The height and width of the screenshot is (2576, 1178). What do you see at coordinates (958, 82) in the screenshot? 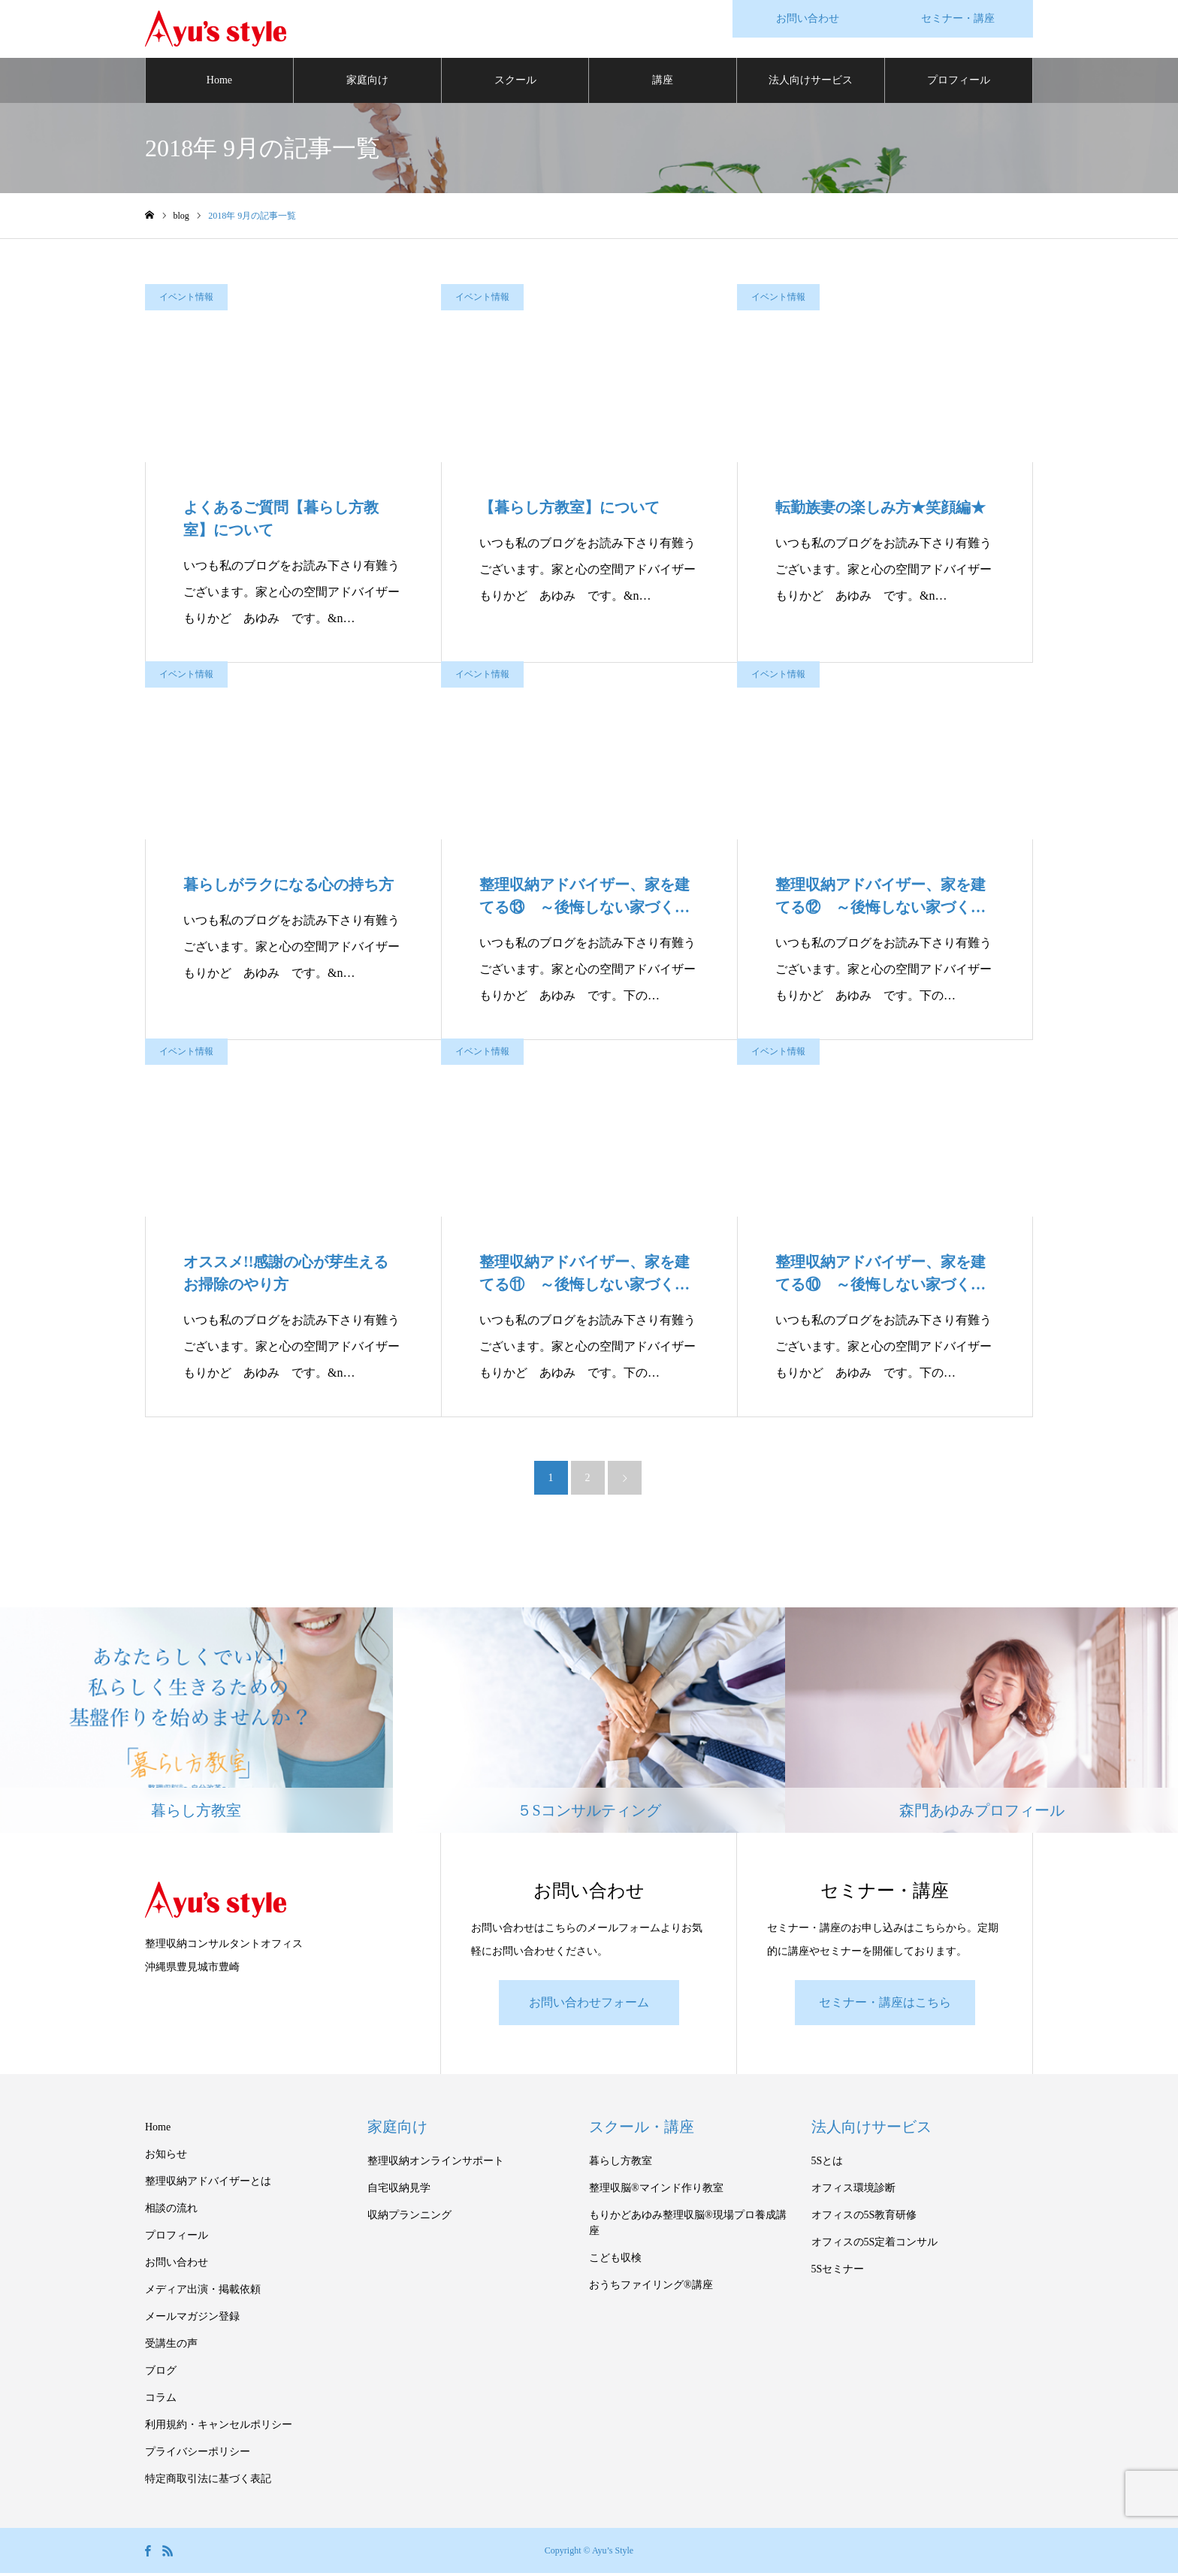
I see `プロフィール` at bounding box center [958, 82].